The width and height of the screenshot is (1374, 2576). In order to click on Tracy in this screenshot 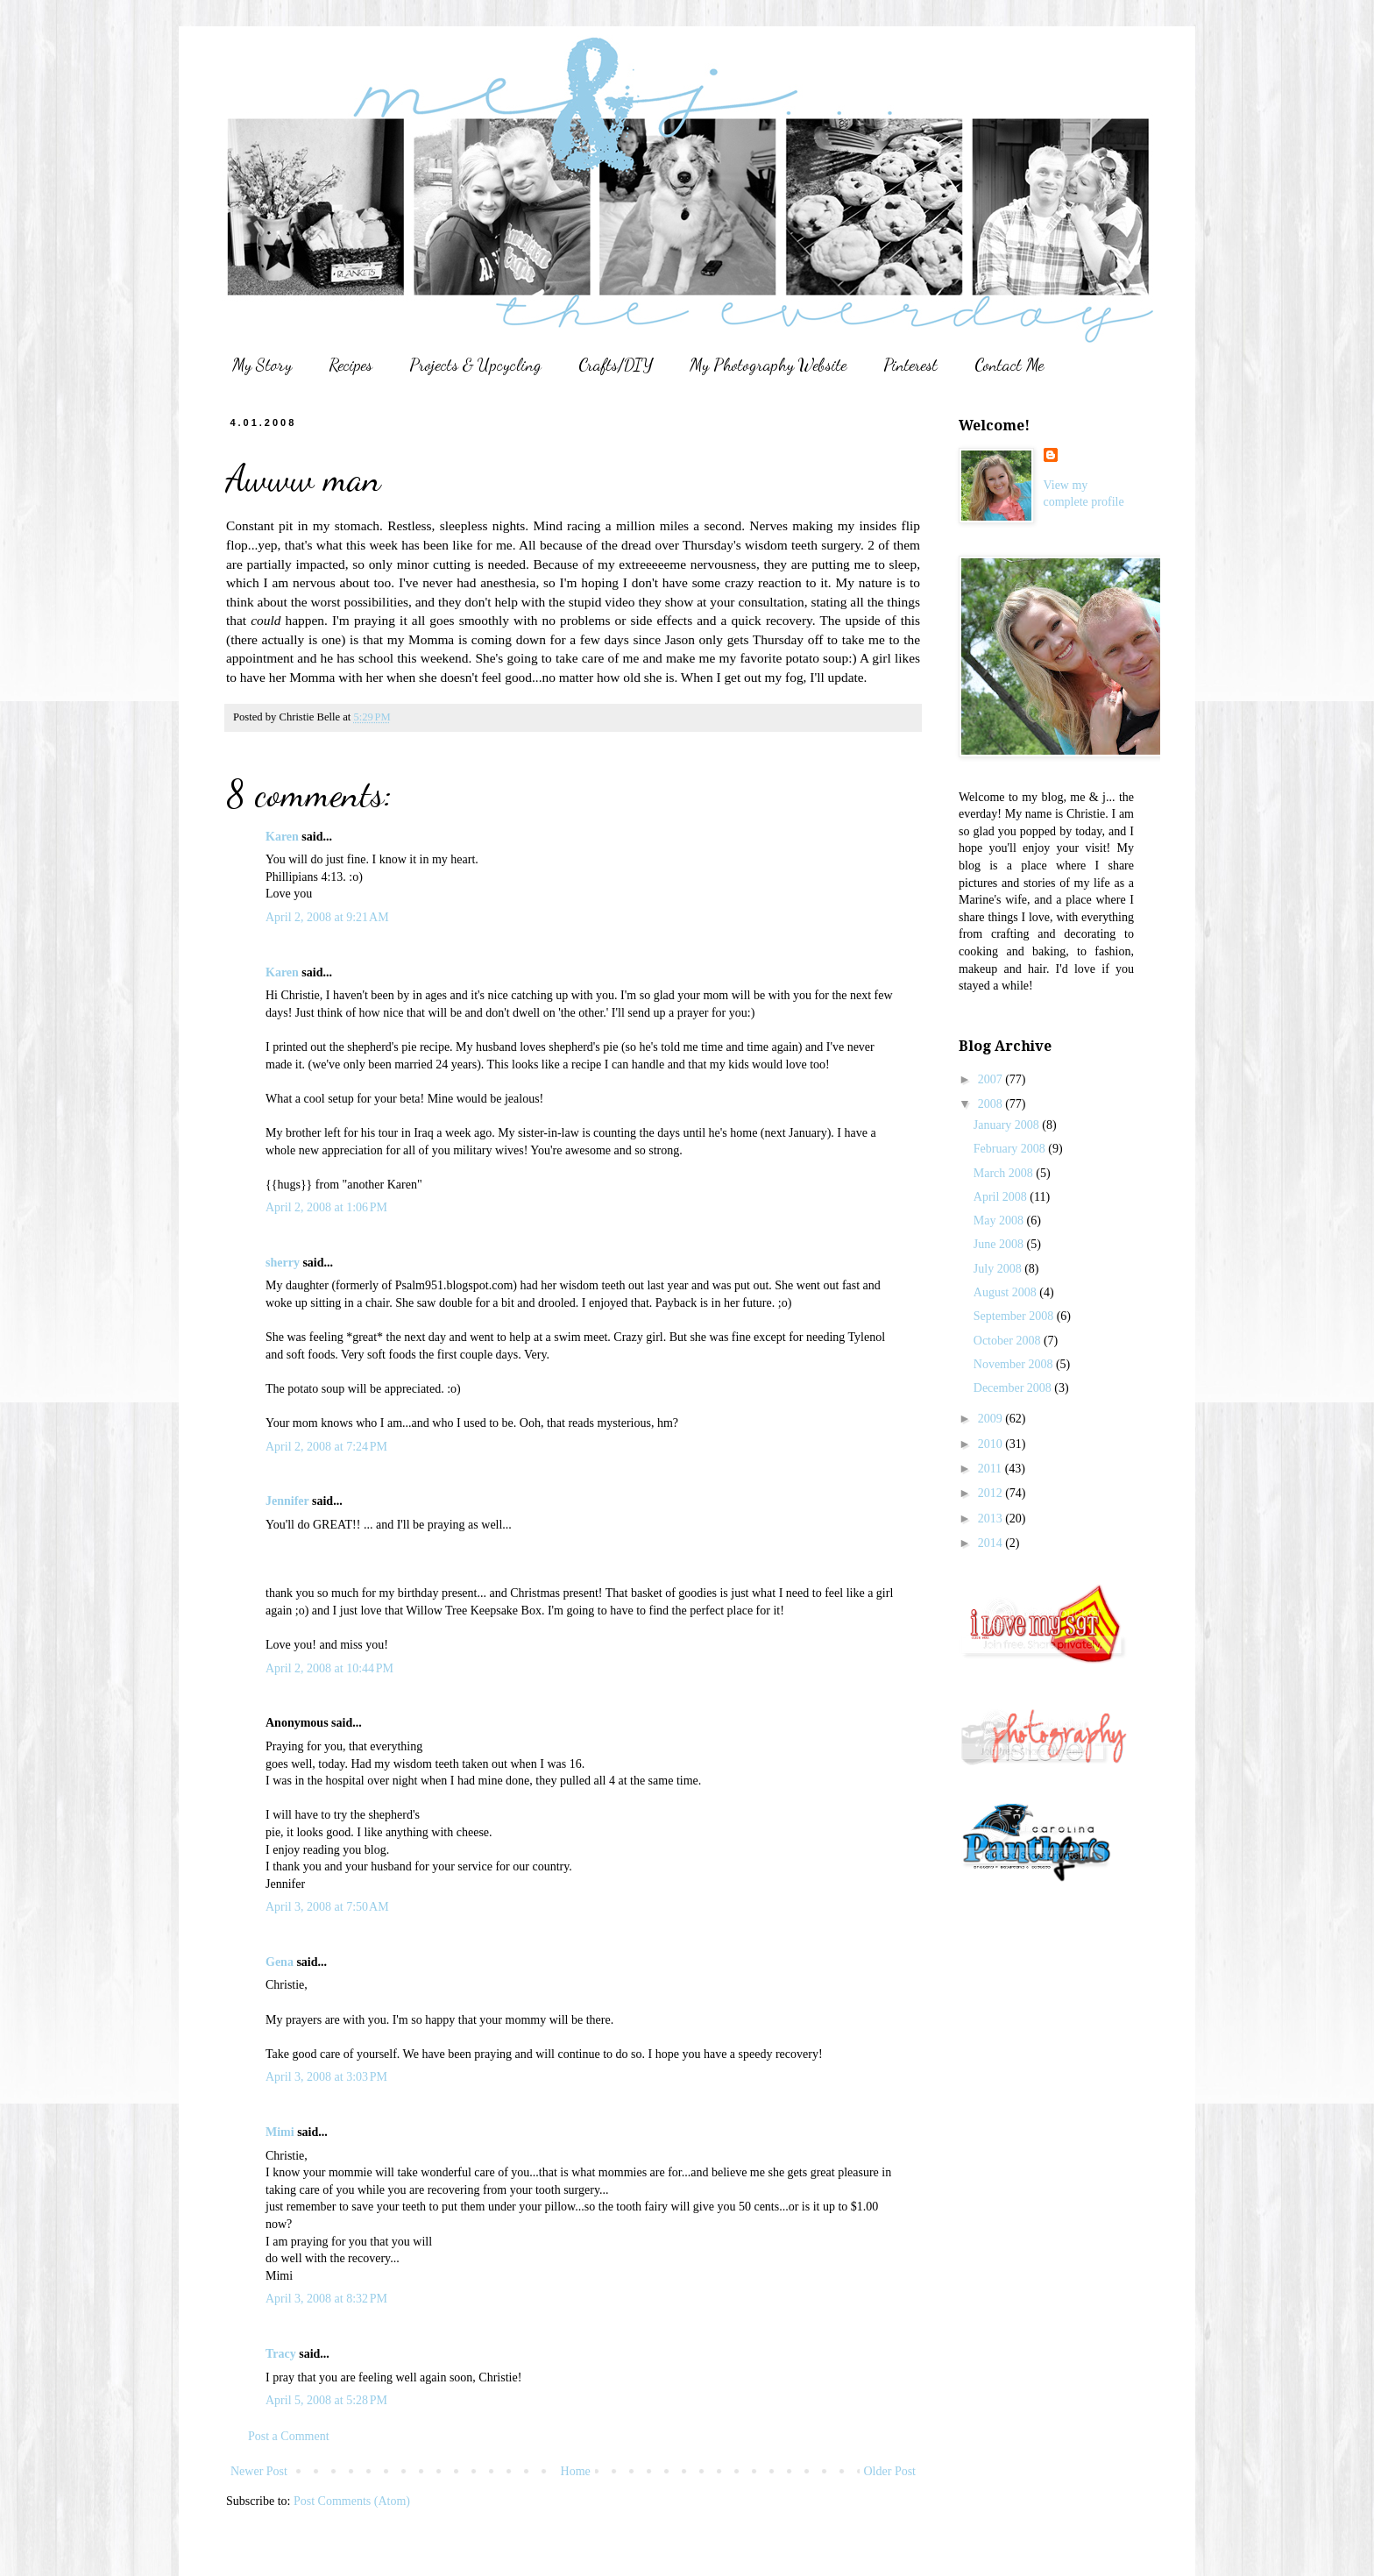, I will do `click(281, 2353)`.